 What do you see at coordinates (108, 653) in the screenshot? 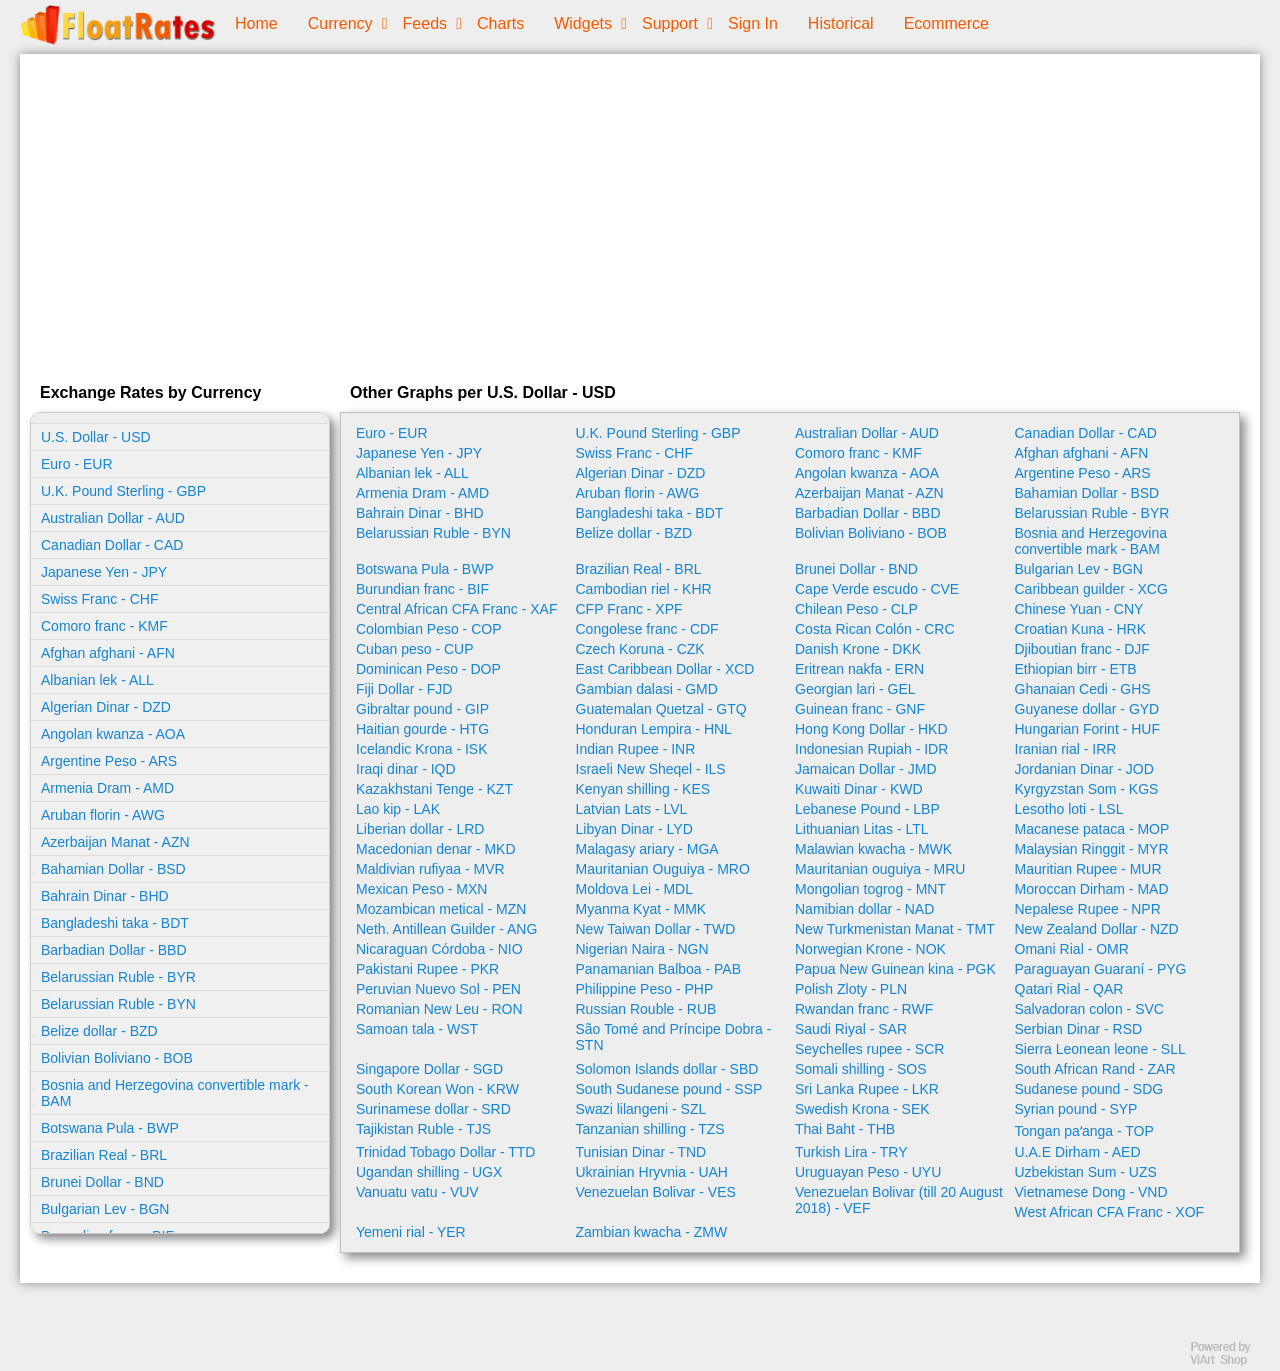
I see `Afghan afghani - AFN` at bounding box center [108, 653].